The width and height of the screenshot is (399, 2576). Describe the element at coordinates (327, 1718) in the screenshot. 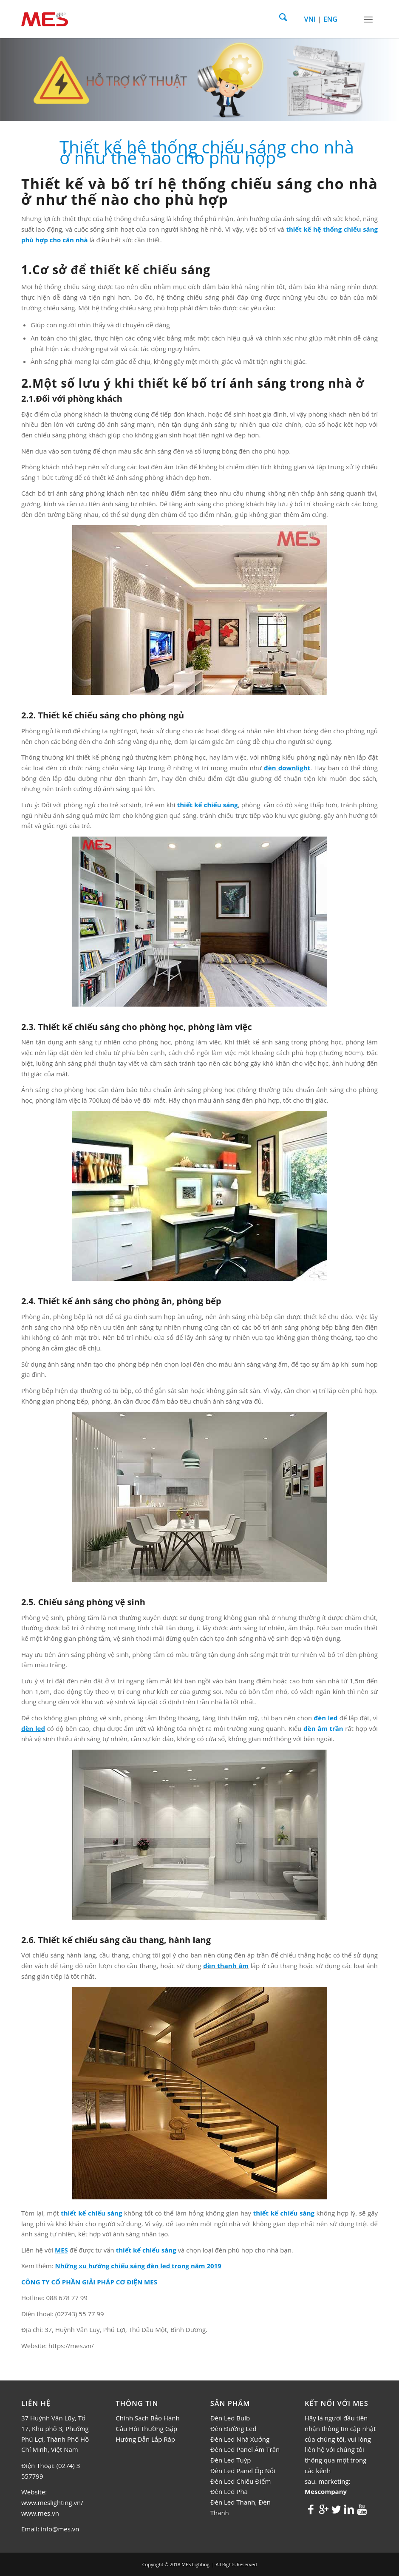

I see `èn led` at that location.